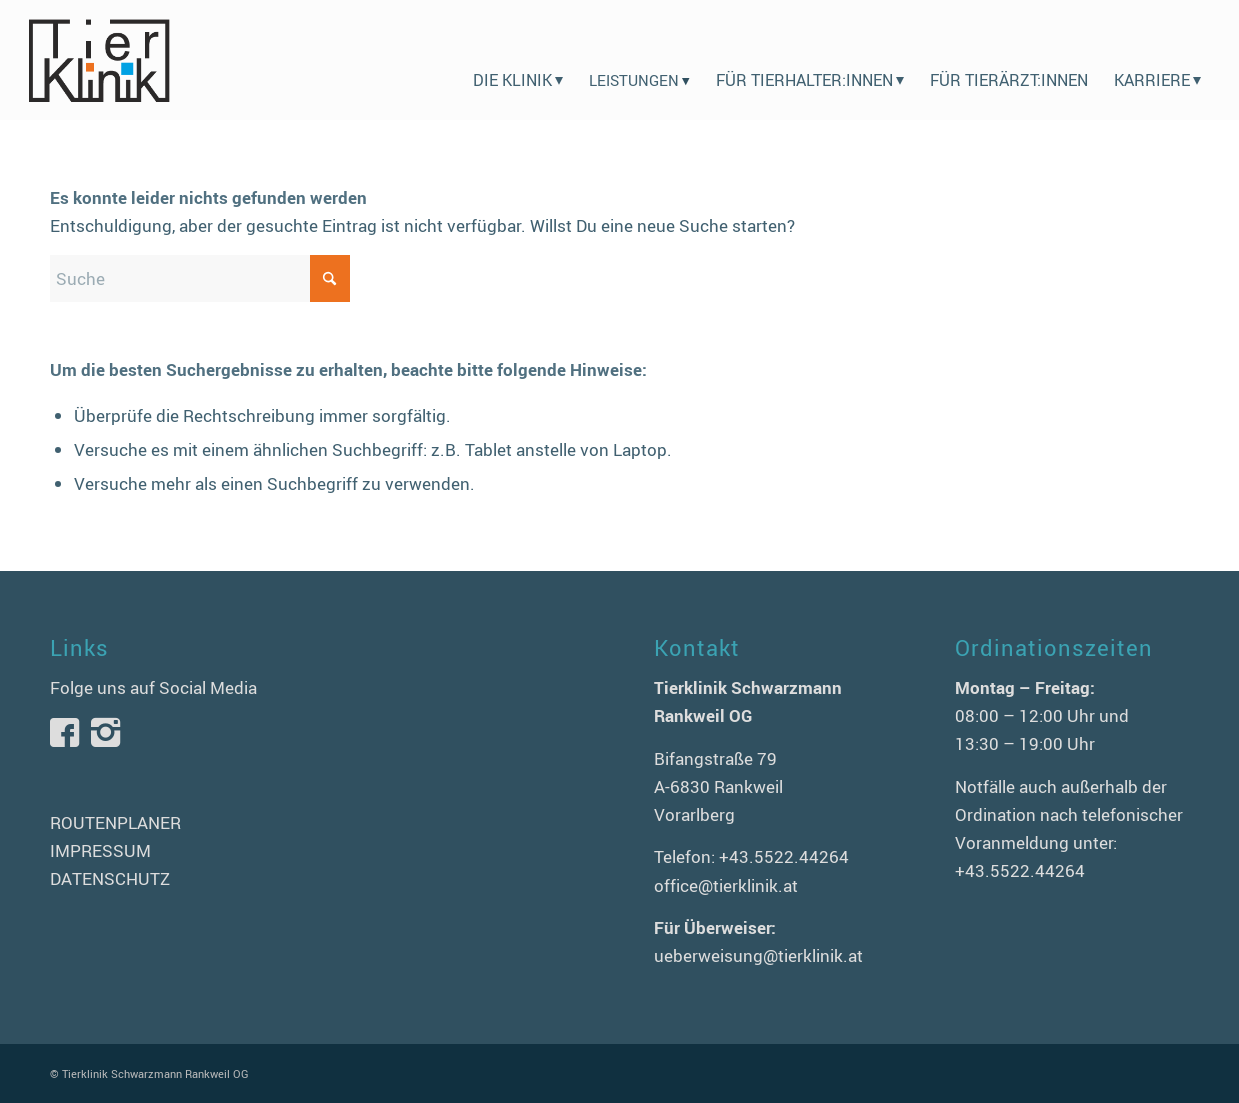  Describe the element at coordinates (100, 850) in the screenshot. I see `IMPRESSUM` at that location.